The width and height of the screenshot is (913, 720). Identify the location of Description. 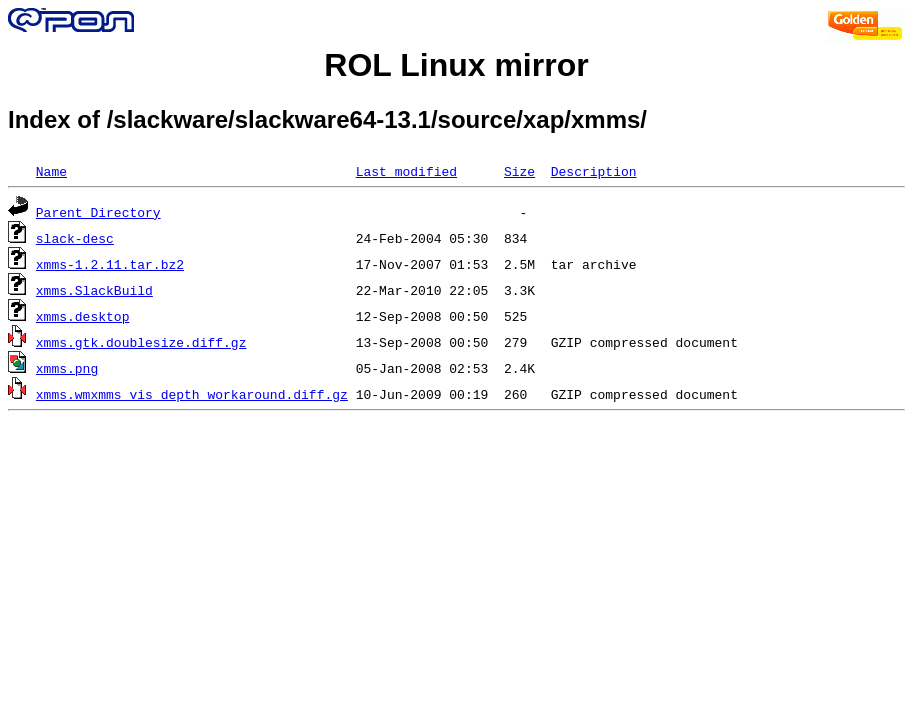
(594, 171).